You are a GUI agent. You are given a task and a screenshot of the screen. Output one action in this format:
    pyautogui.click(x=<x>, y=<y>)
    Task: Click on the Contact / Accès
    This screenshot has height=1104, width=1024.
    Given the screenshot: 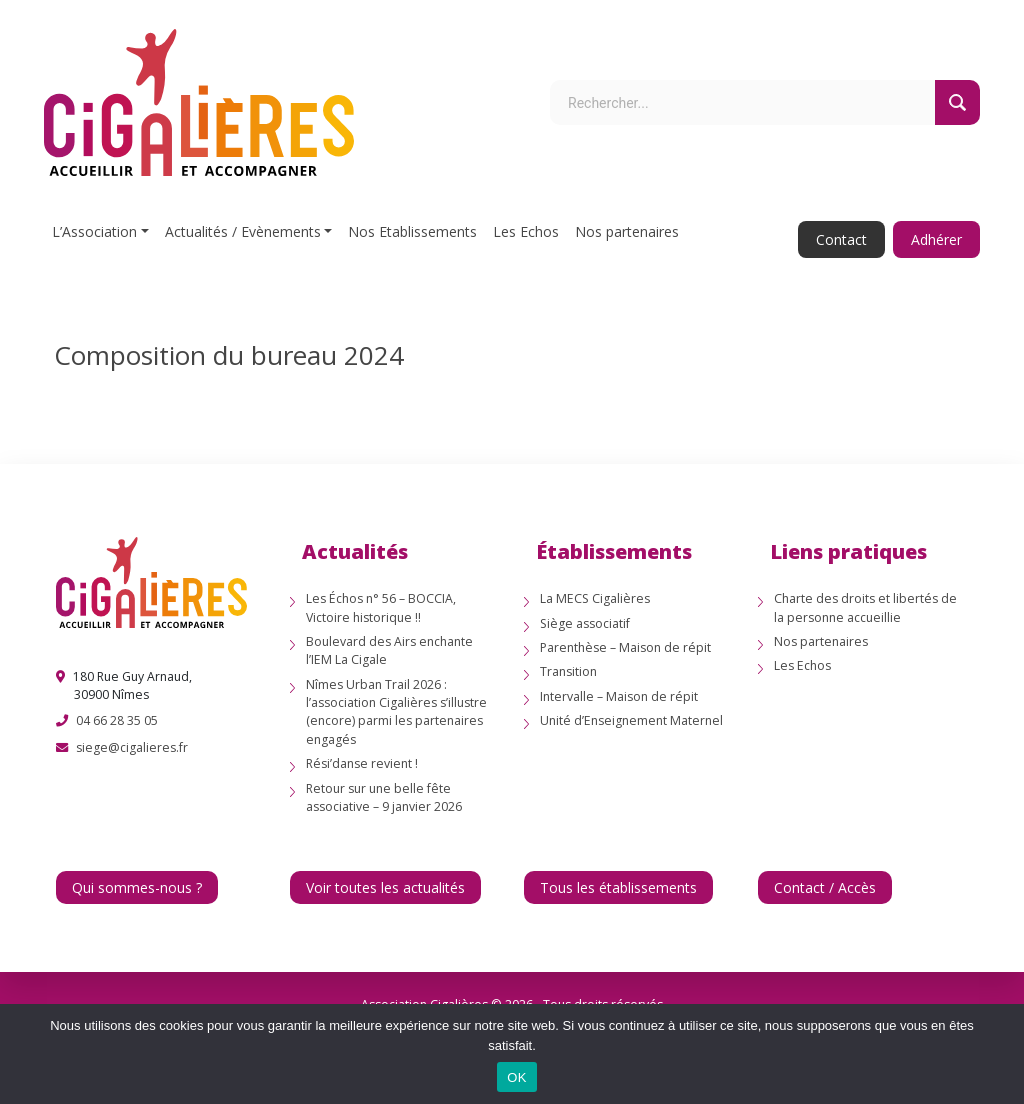 What is the action you would take?
    pyautogui.click(x=825, y=887)
    